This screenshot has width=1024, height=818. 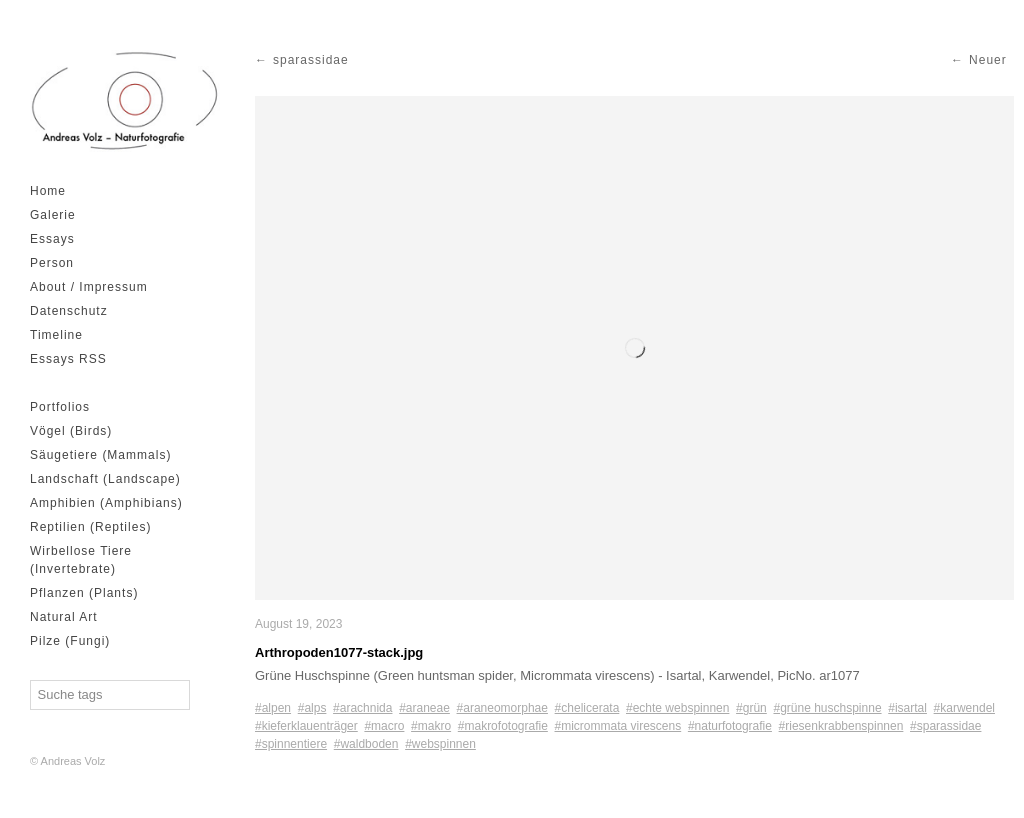 What do you see at coordinates (618, 726) in the screenshot?
I see `#micrommata virescens` at bounding box center [618, 726].